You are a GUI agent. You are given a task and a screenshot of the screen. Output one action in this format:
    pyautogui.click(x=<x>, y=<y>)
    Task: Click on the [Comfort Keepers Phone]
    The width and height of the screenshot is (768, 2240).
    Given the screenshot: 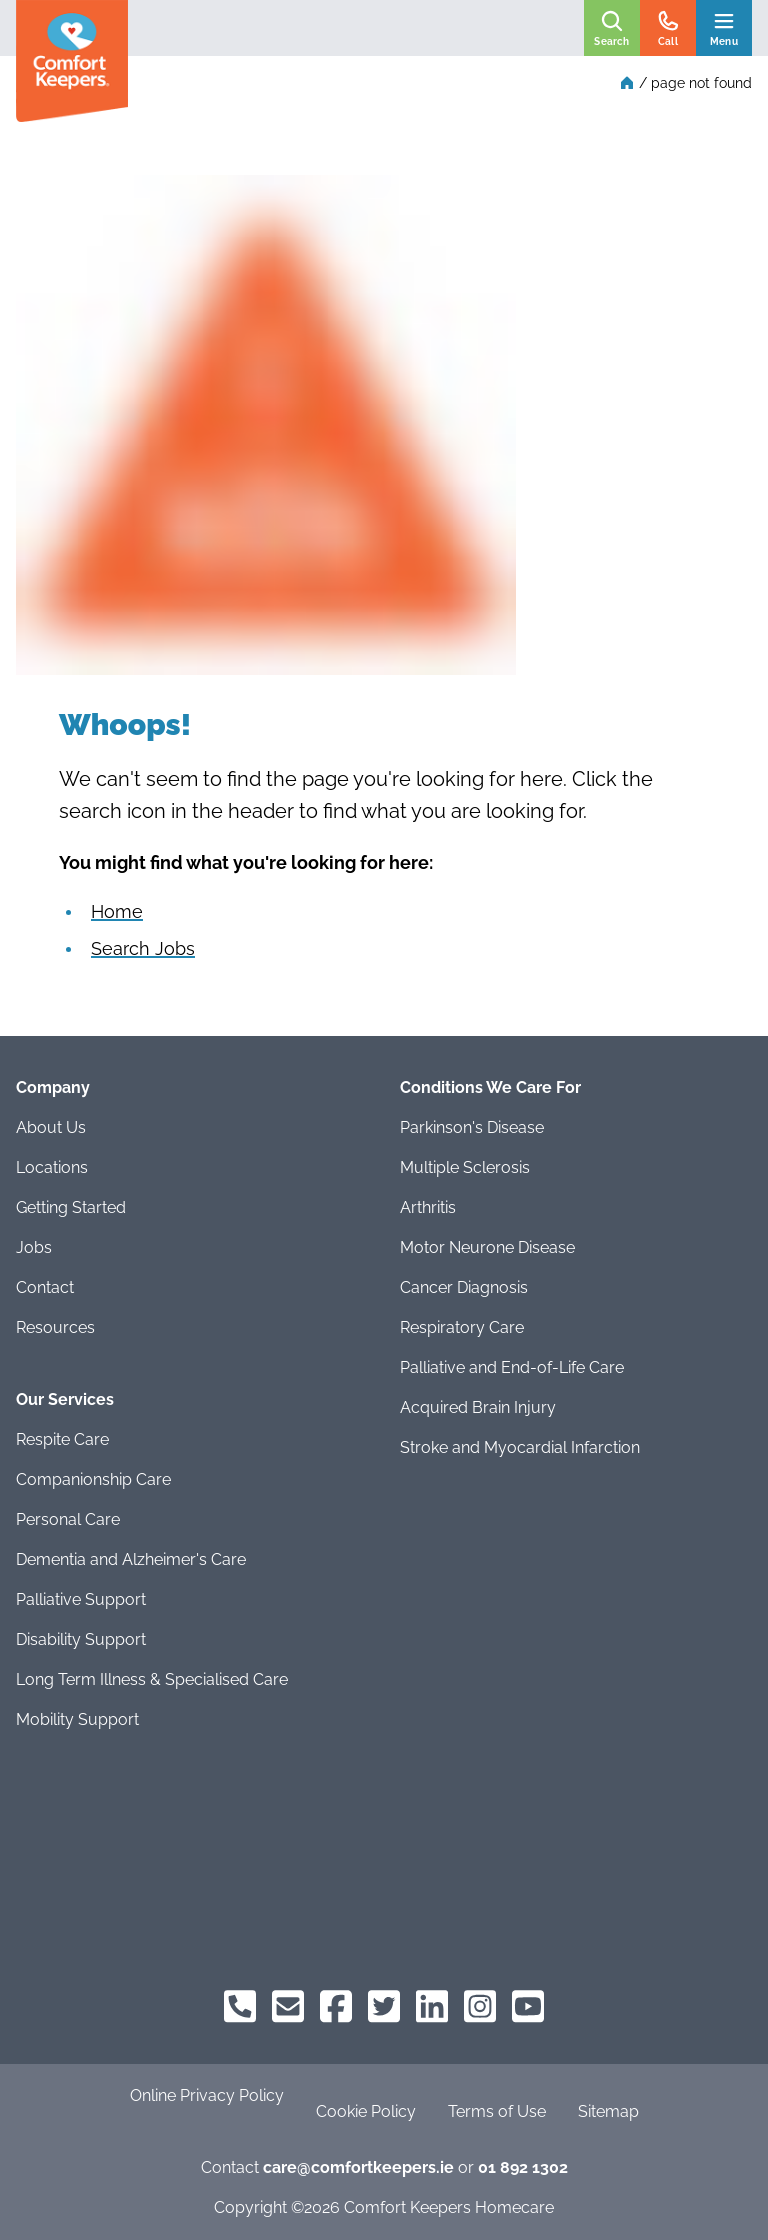 What is the action you would take?
    pyautogui.click(x=240, y=2006)
    